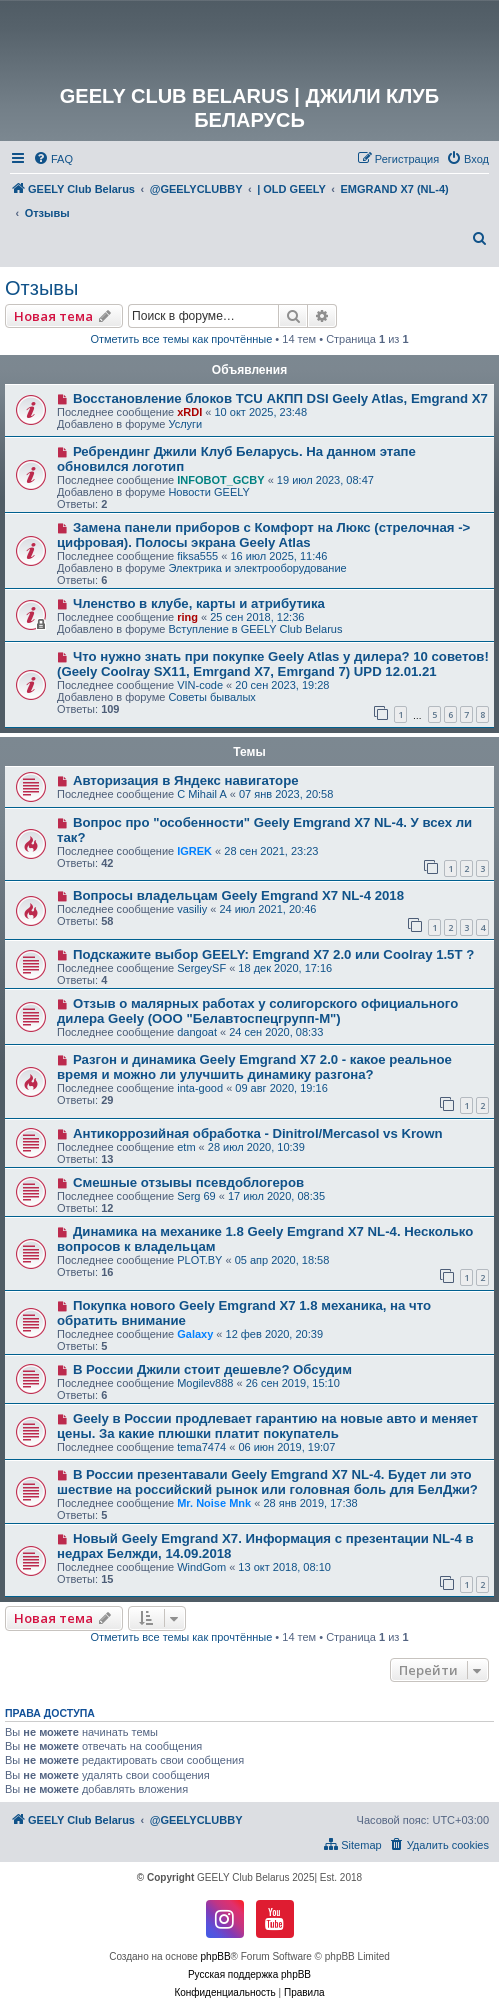  What do you see at coordinates (197, 556) in the screenshot?
I see `fiksa555` at bounding box center [197, 556].